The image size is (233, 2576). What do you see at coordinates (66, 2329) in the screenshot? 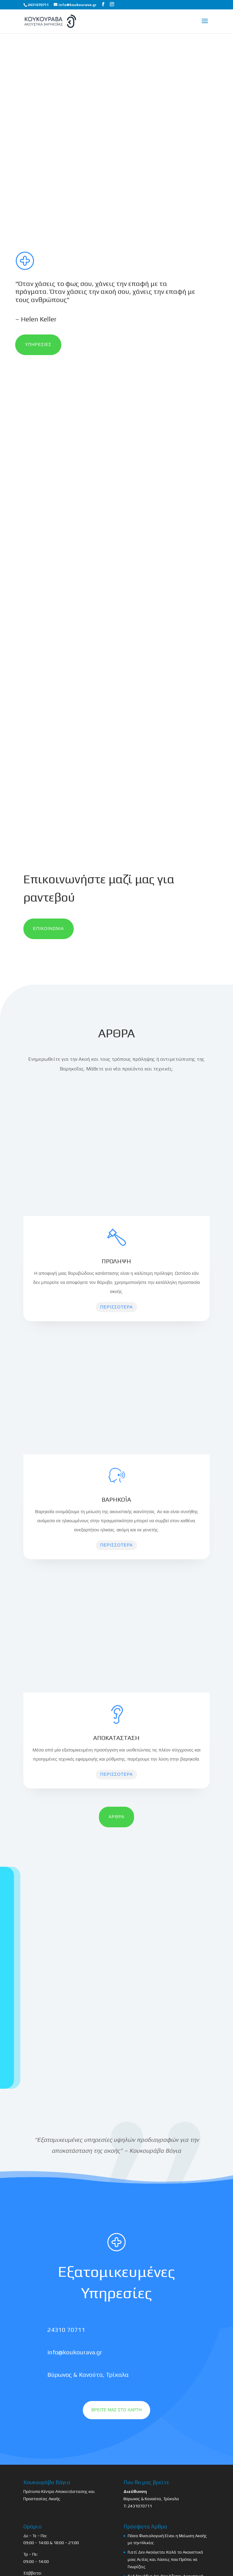
I see `24310 70711` at bounding box center [66, 2329].